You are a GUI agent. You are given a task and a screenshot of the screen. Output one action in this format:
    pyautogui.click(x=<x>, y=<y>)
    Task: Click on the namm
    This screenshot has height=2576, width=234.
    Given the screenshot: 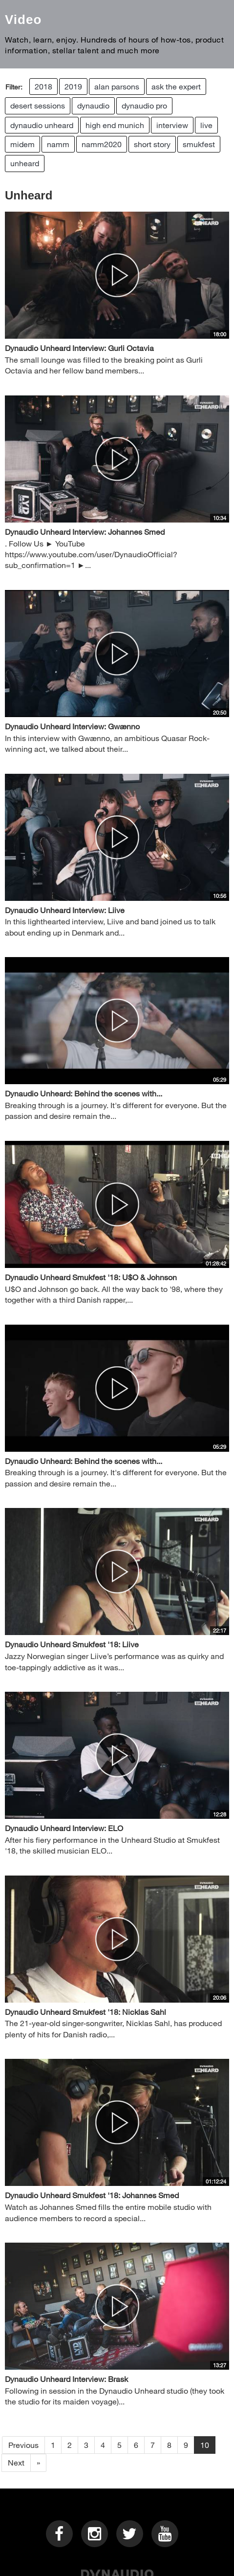 What is the action you would take?
    pyautogui.click(x=58, y=144)
    